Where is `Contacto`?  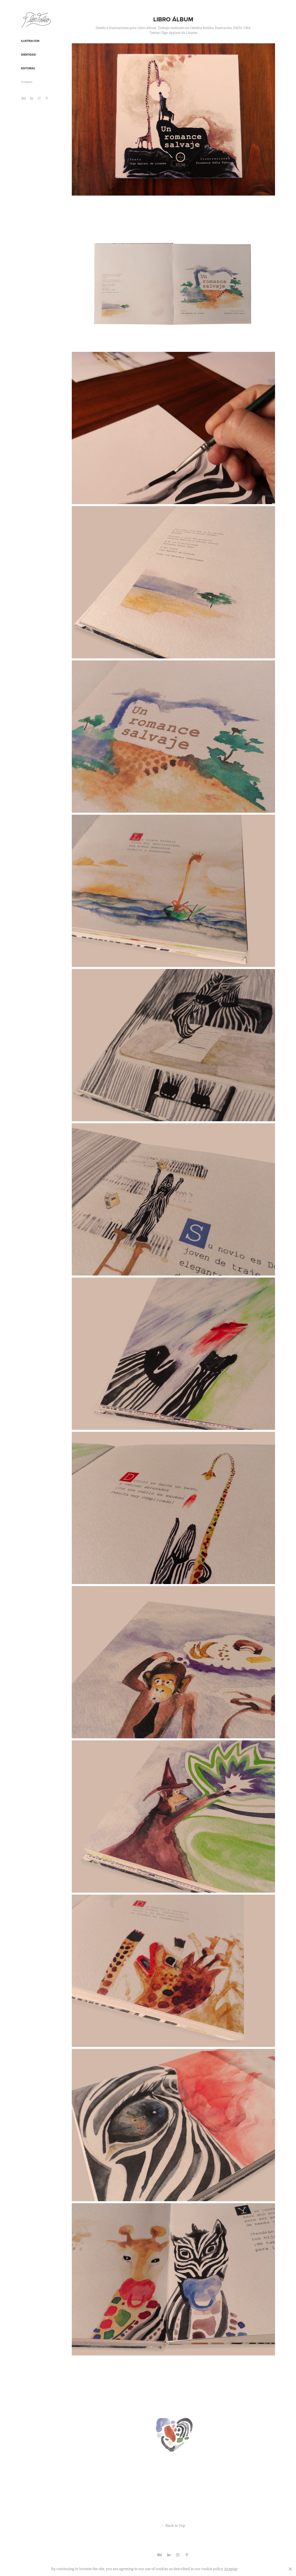
Contacto is located at coordinates (26, 82).